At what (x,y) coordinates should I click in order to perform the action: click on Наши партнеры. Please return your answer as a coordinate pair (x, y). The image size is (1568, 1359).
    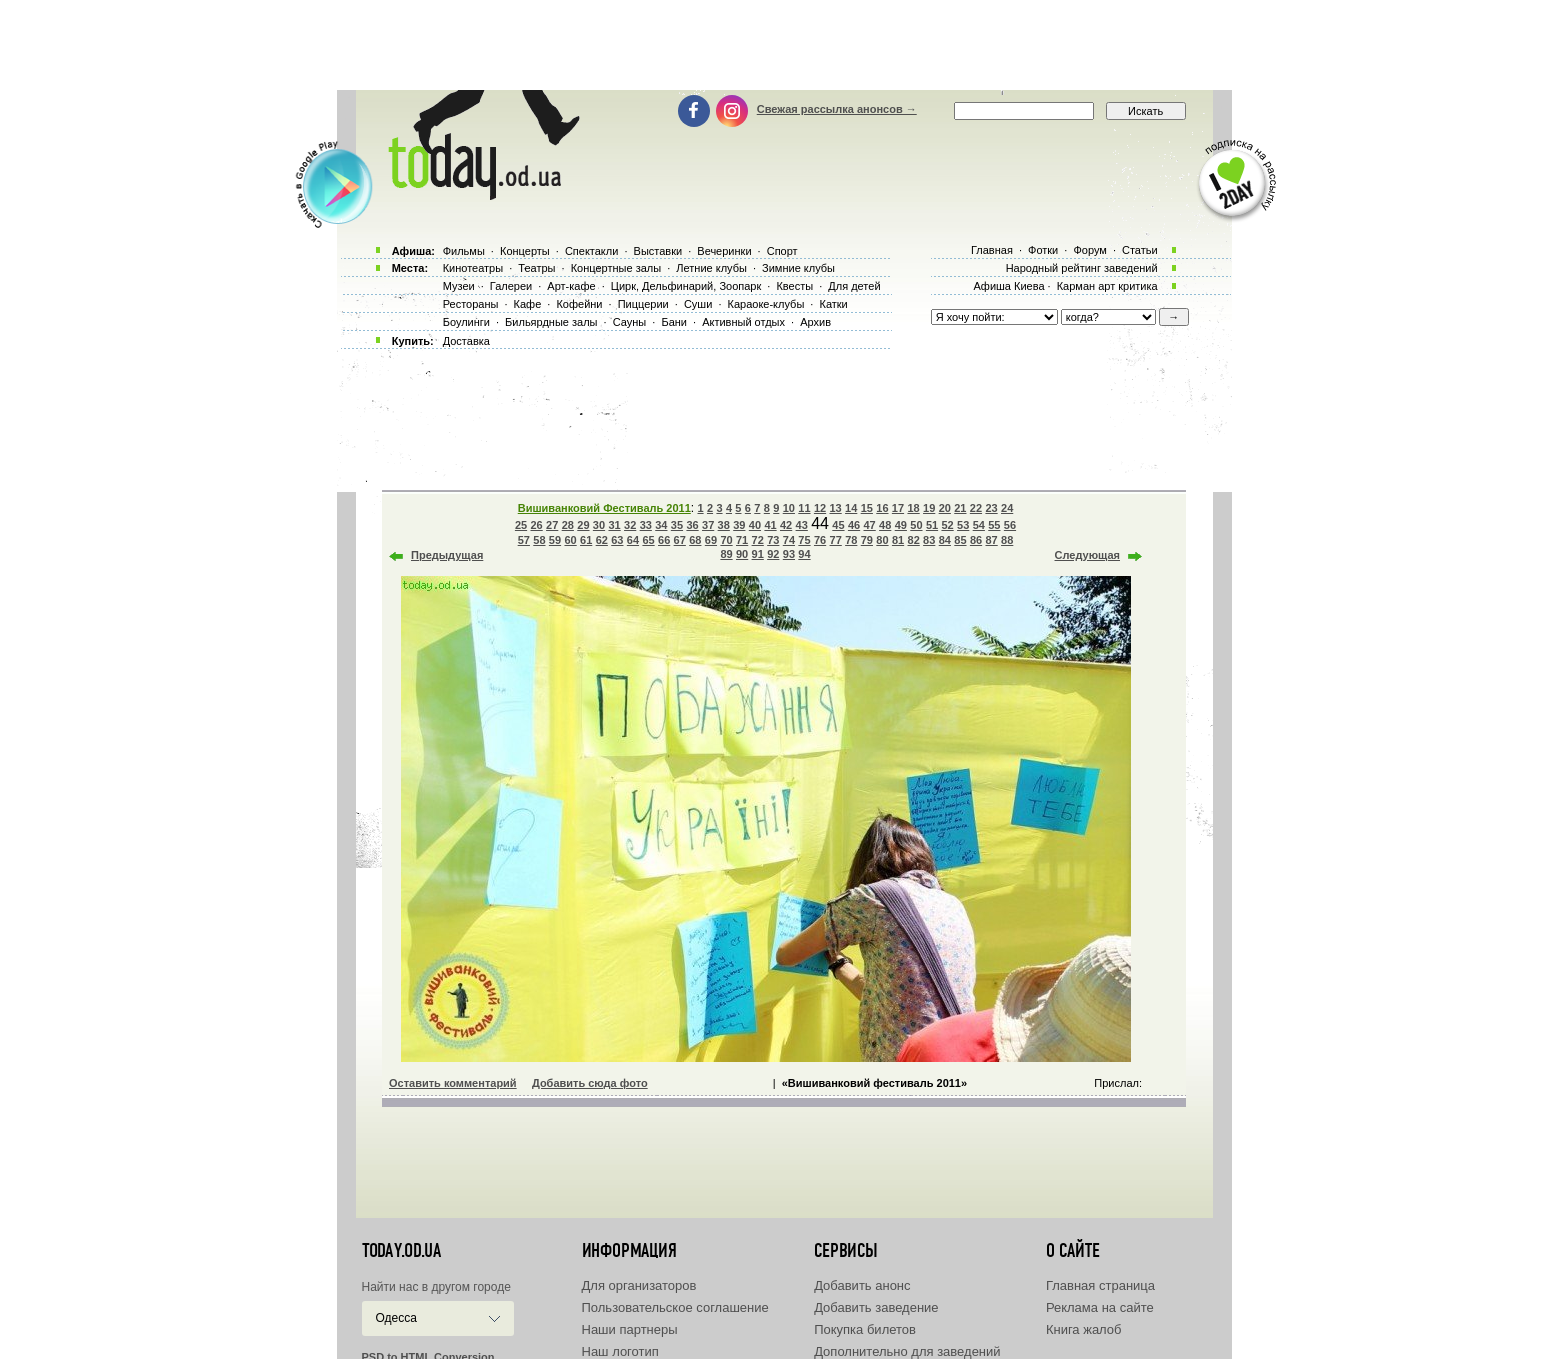
    Looking at the image, I should click on (630, 1329).